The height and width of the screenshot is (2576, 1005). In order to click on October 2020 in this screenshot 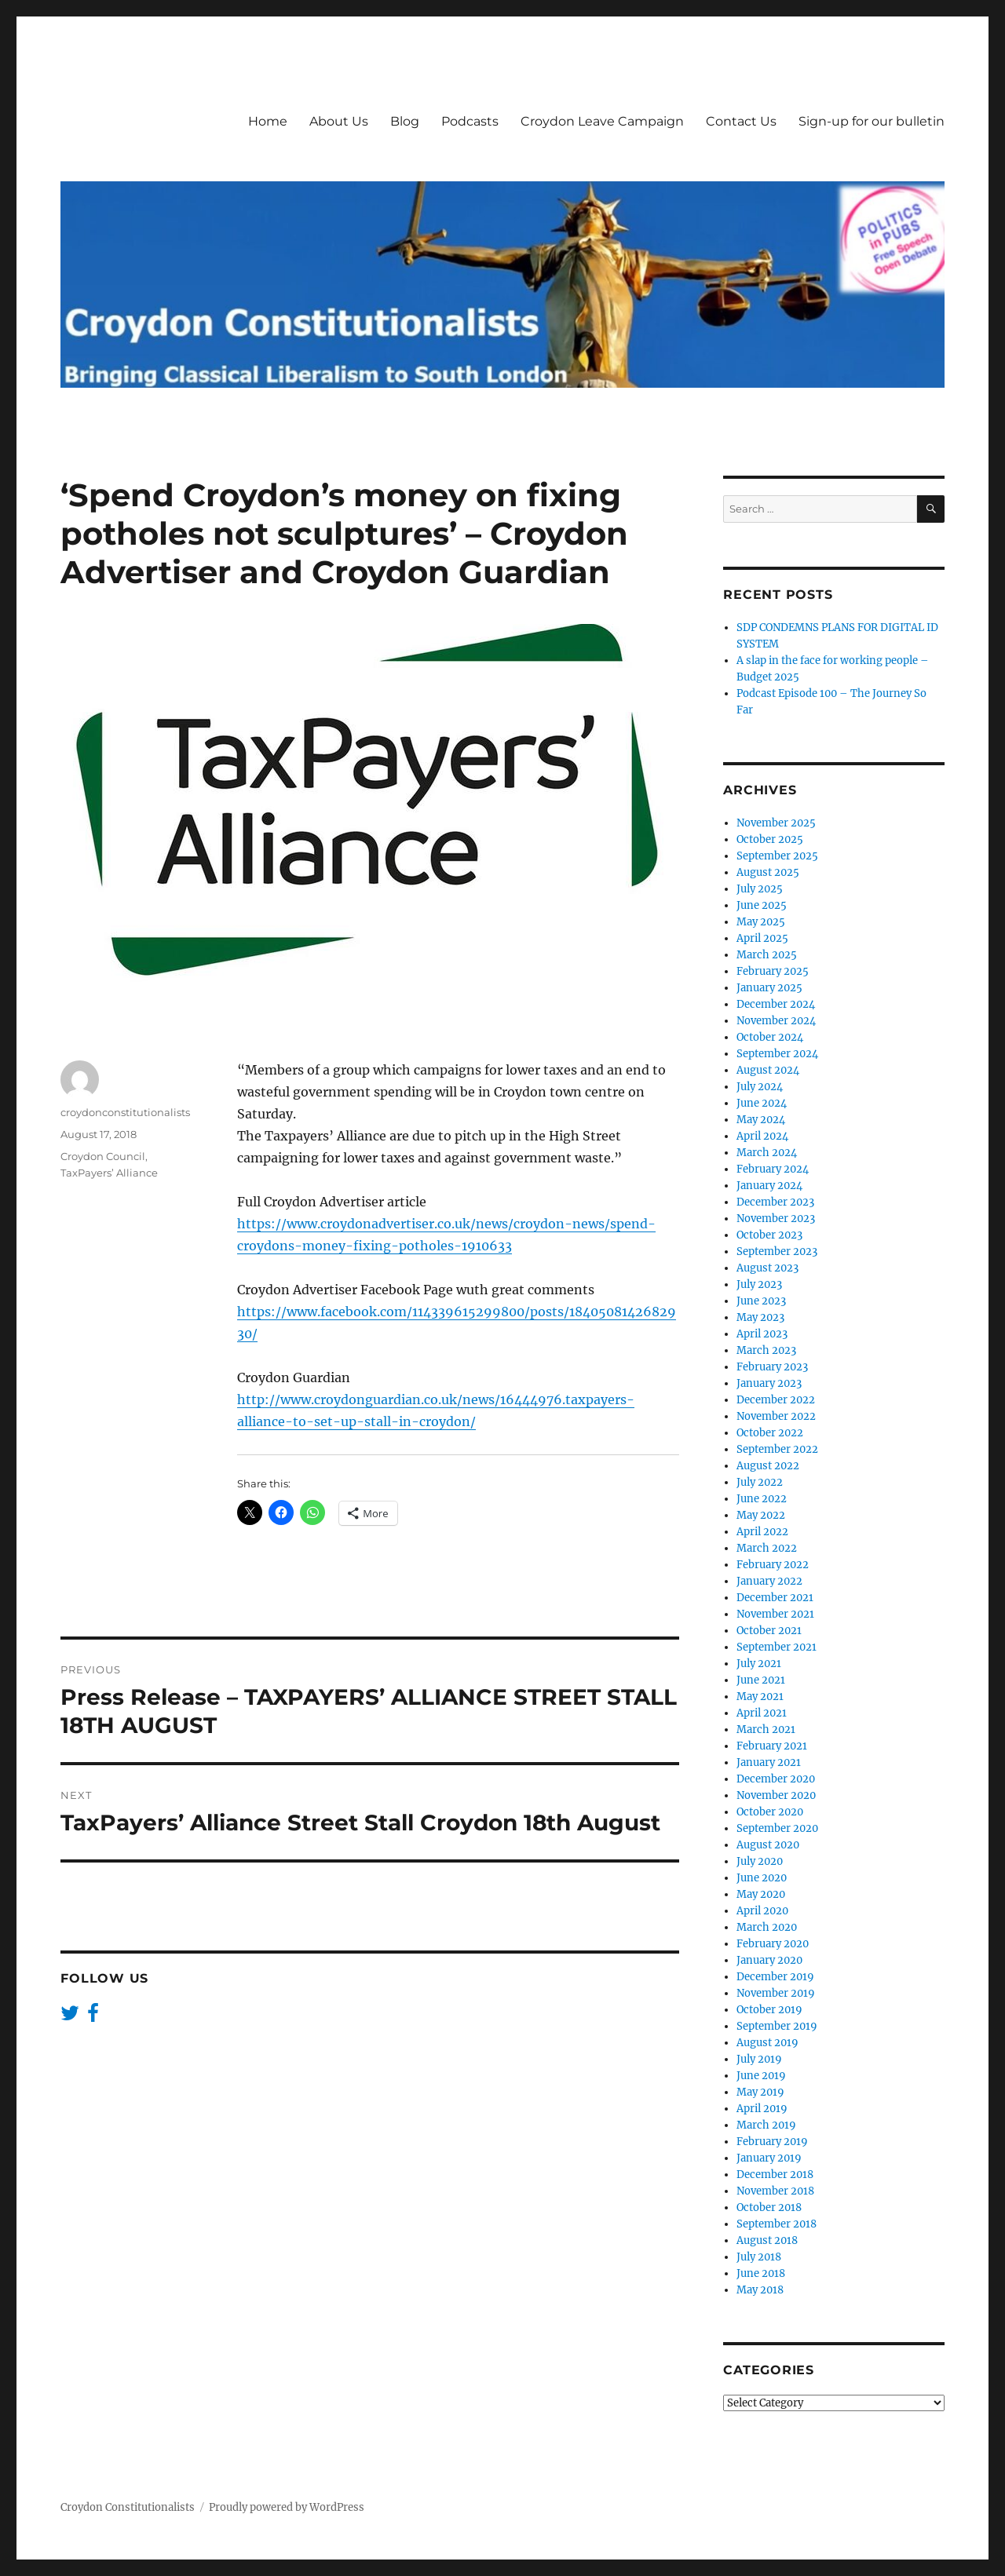, I will do `click(769, 1812)`.